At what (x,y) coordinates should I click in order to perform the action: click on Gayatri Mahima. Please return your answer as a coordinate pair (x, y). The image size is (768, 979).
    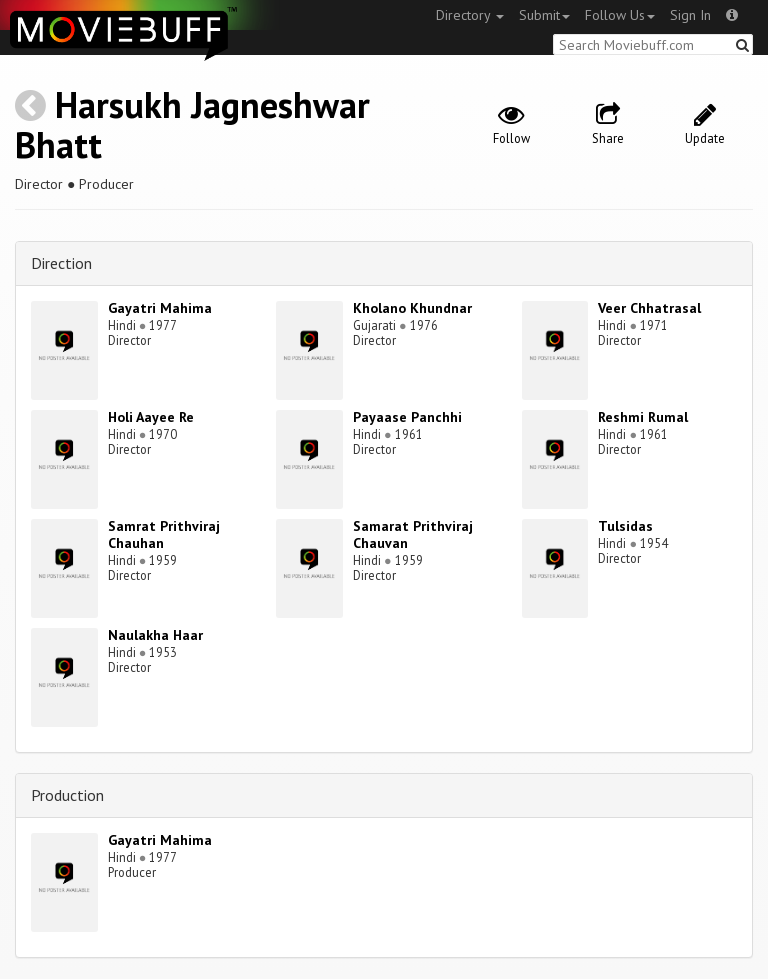
    Looking at the image, I should click on (160, 308).